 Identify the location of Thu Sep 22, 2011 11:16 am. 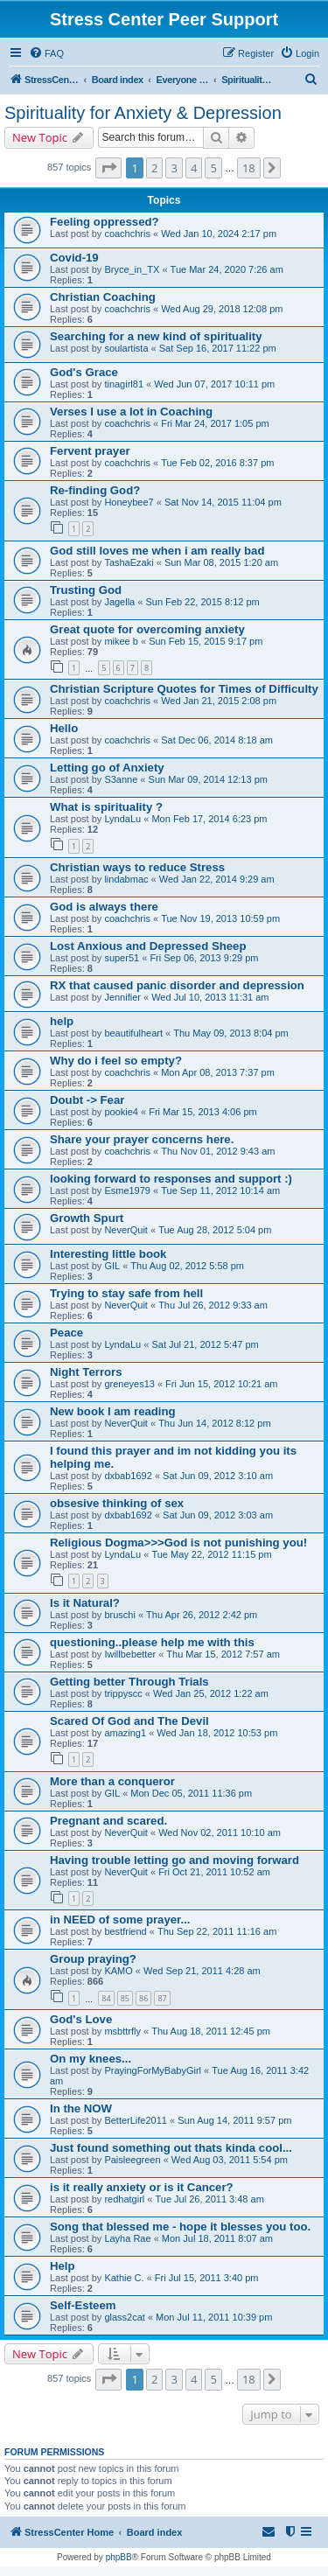
(216, 1931).